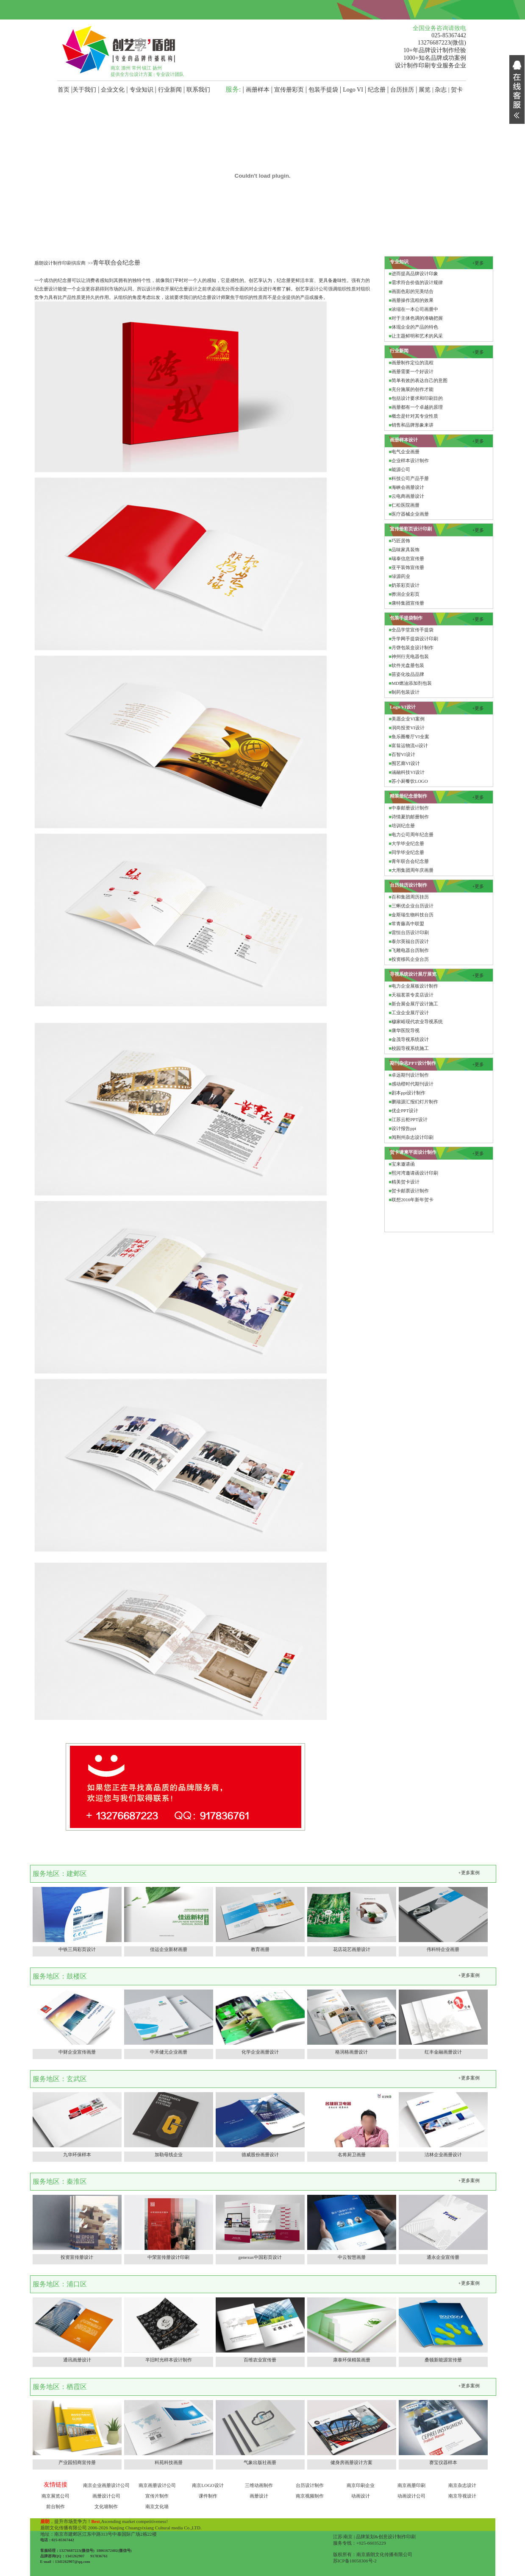 Image resolution: width=525 pixels, height=2576 pixels. I want to click on 课件制作, so click(208, 2495).